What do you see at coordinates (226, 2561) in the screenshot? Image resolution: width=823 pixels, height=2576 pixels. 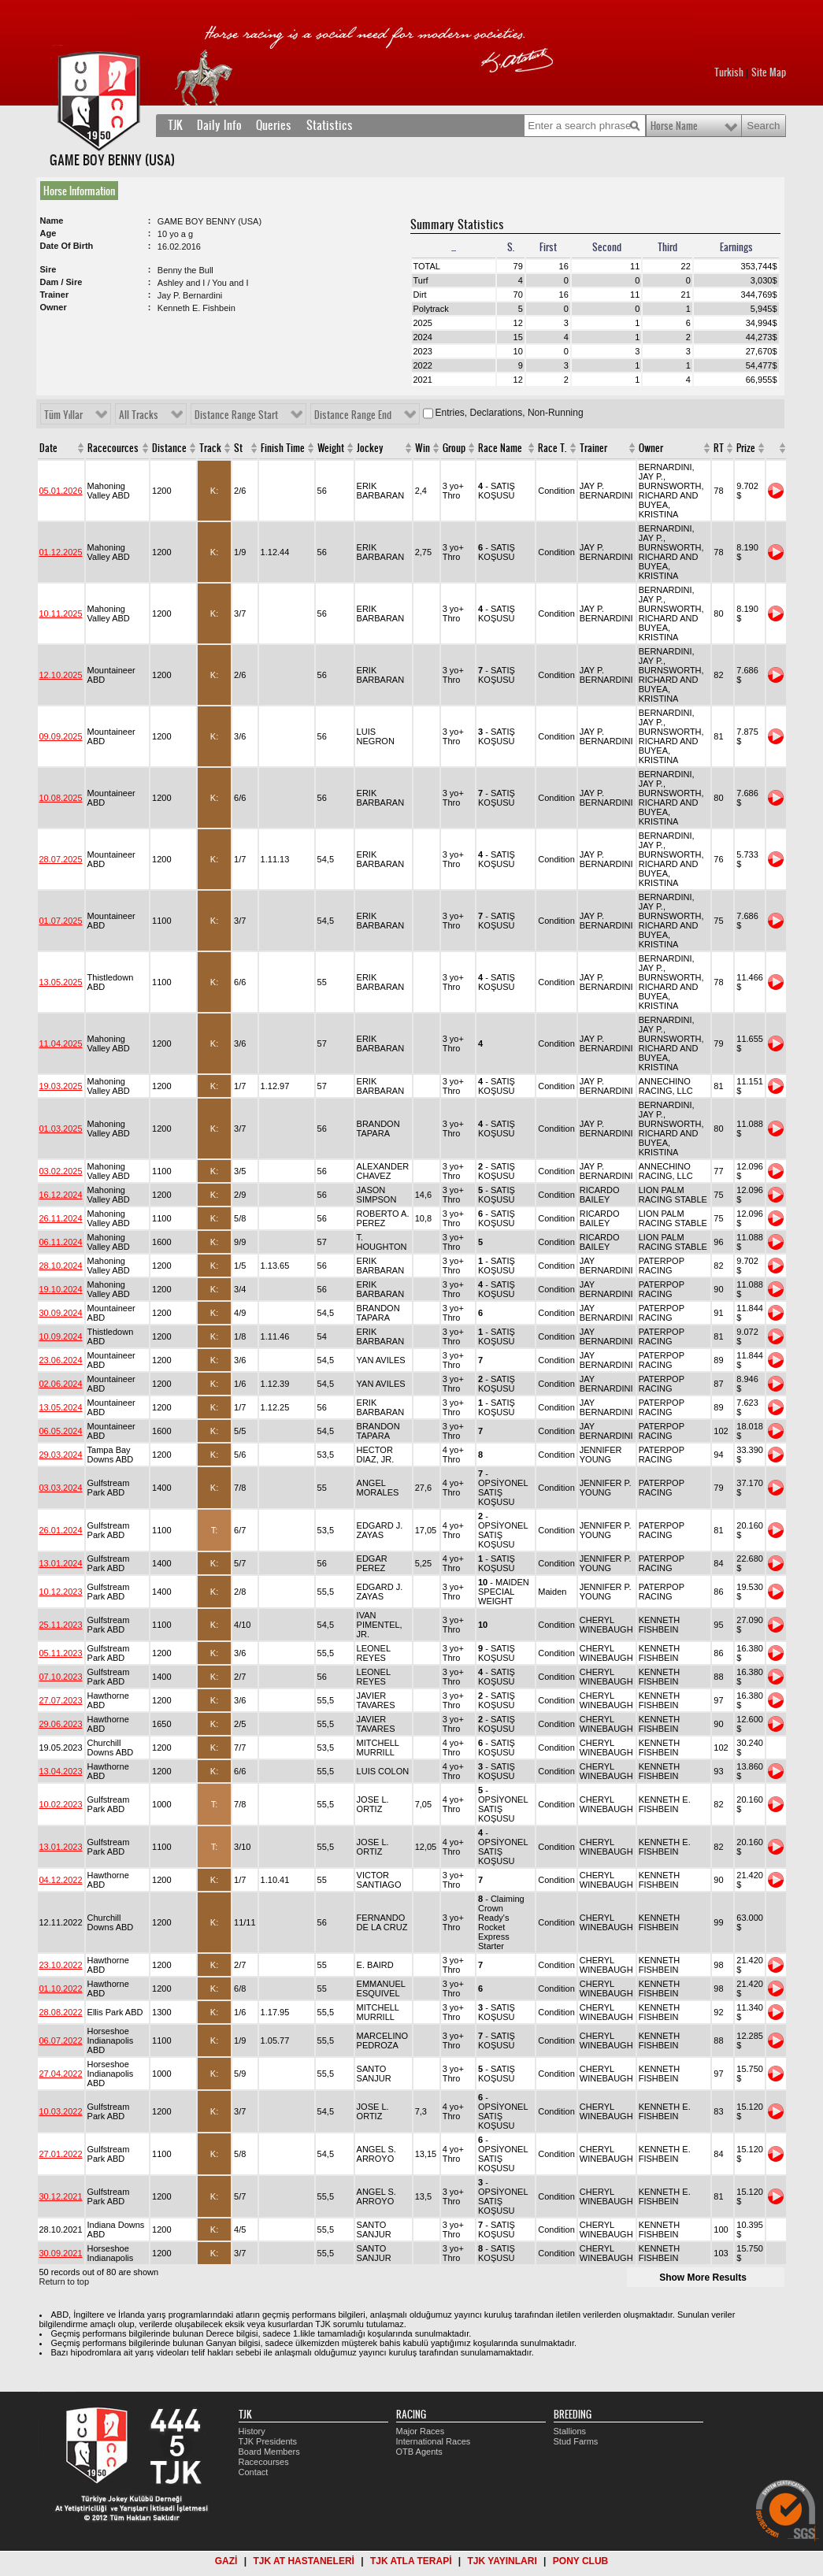 I see `GAZİ` at bounding box center [226, 2561].